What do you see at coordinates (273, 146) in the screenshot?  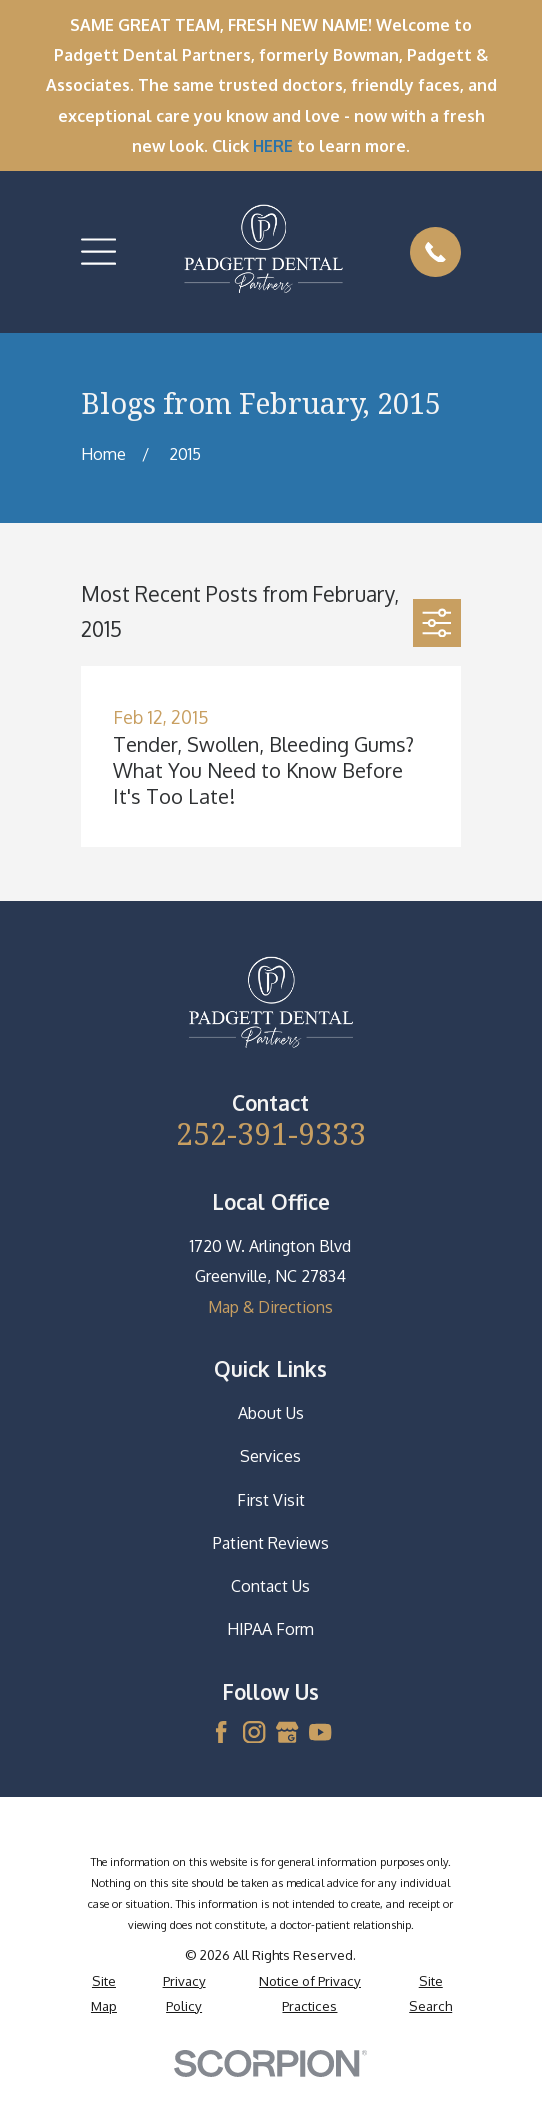 I see `HERE` at bounding box center [273, 146].